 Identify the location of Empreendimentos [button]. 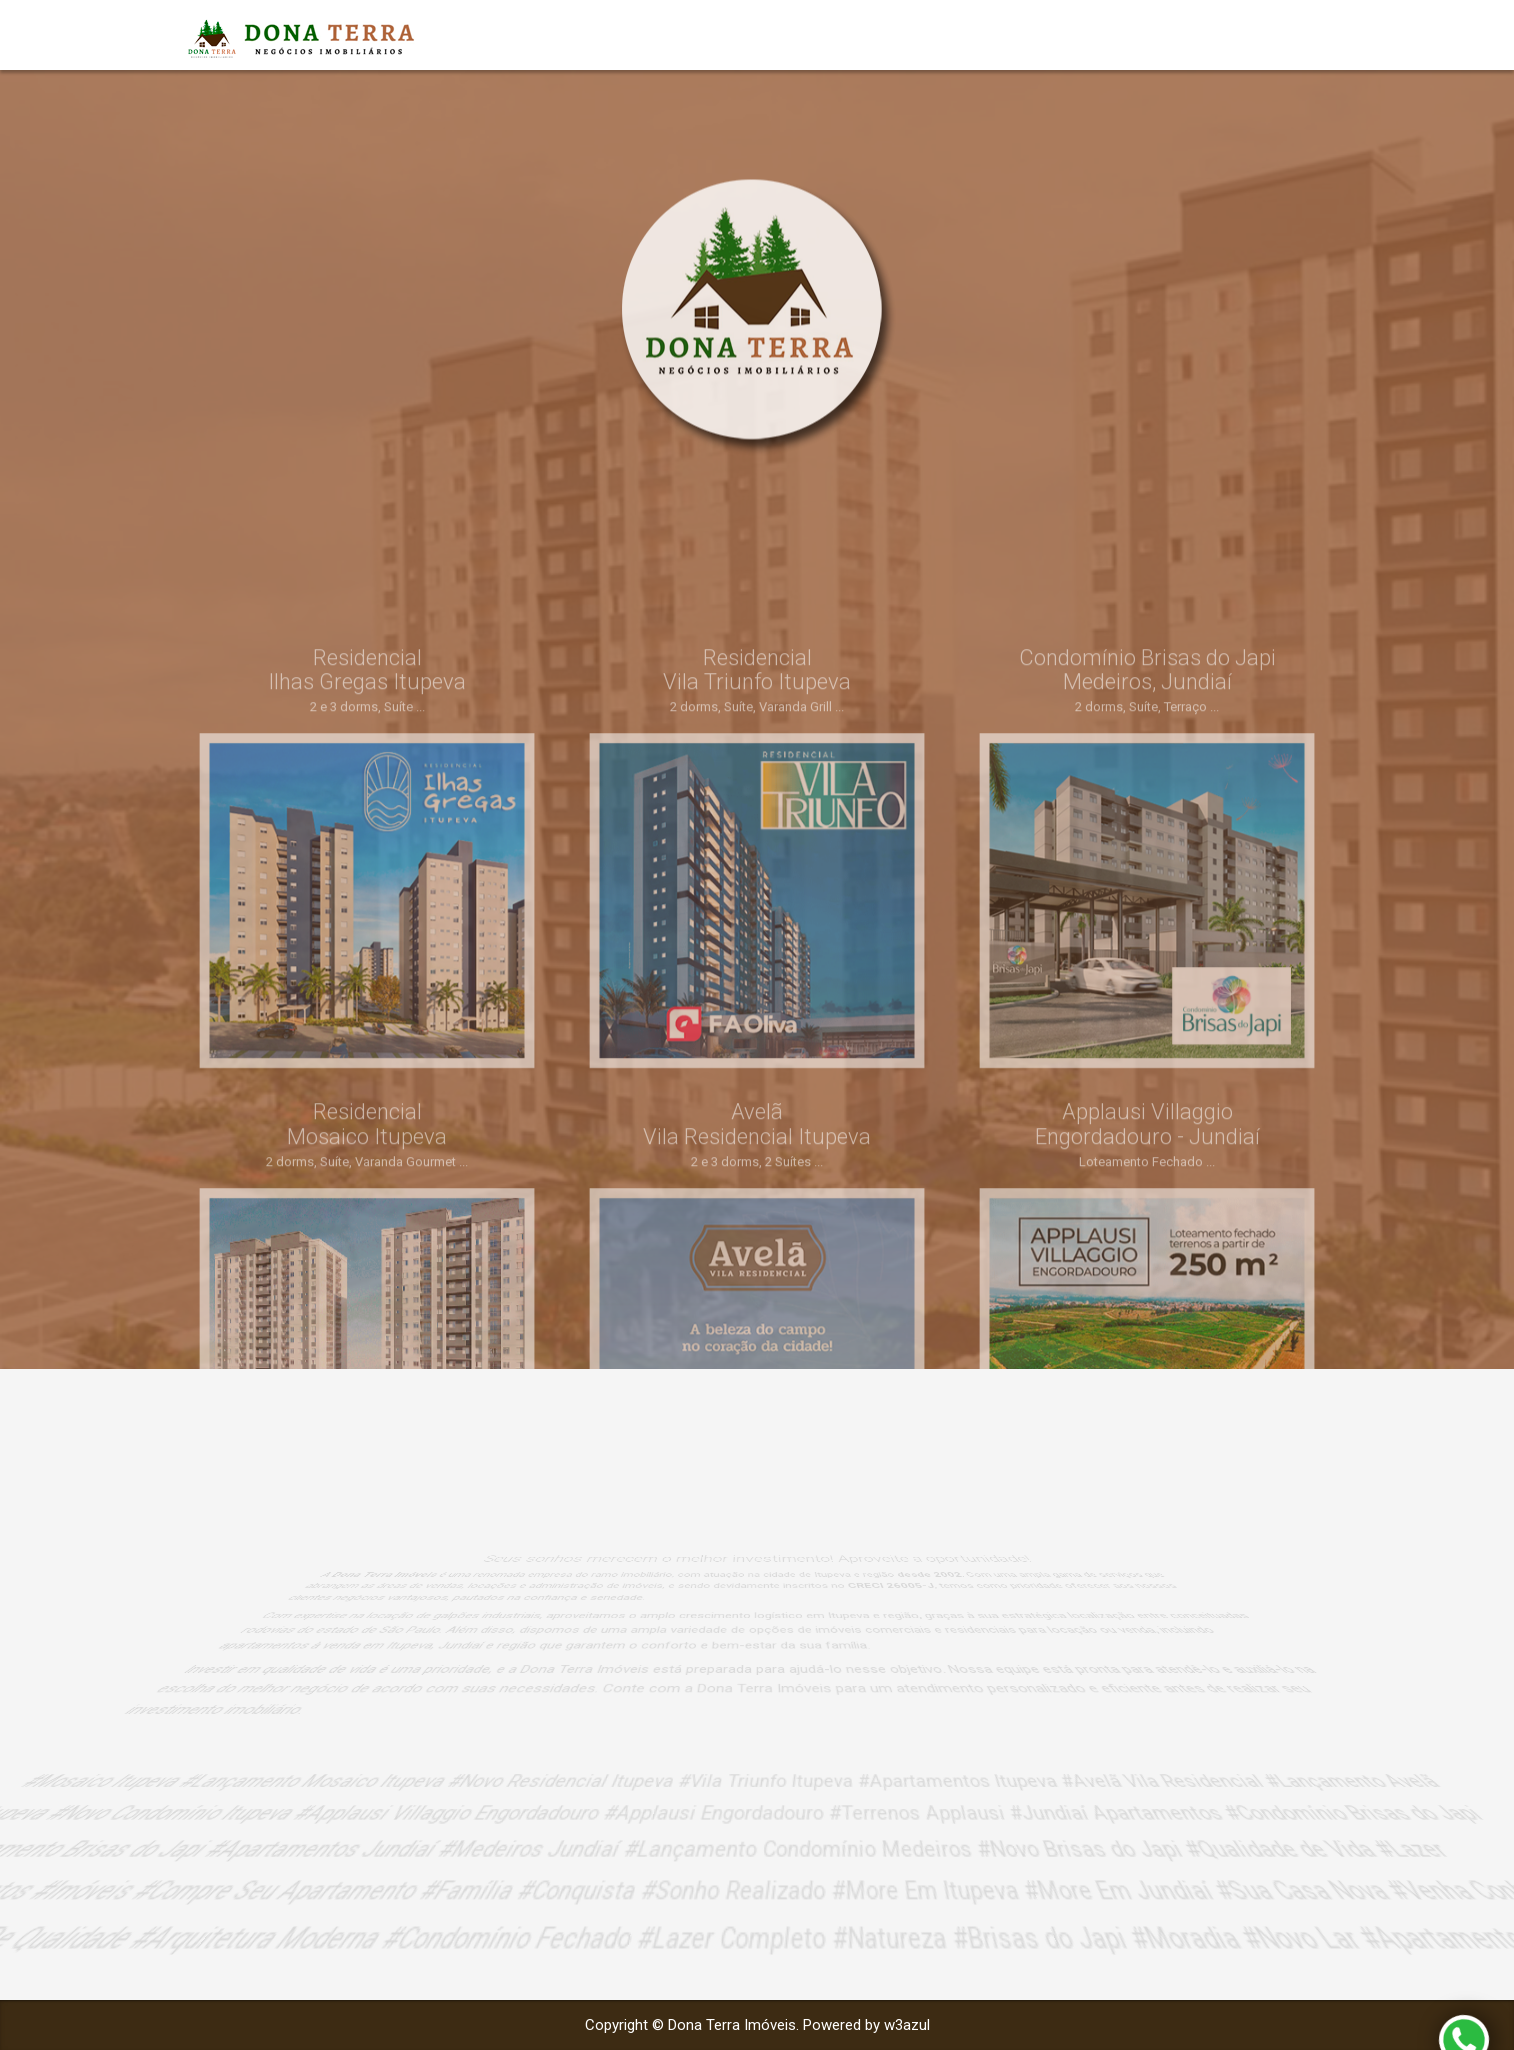
(1233, 34).